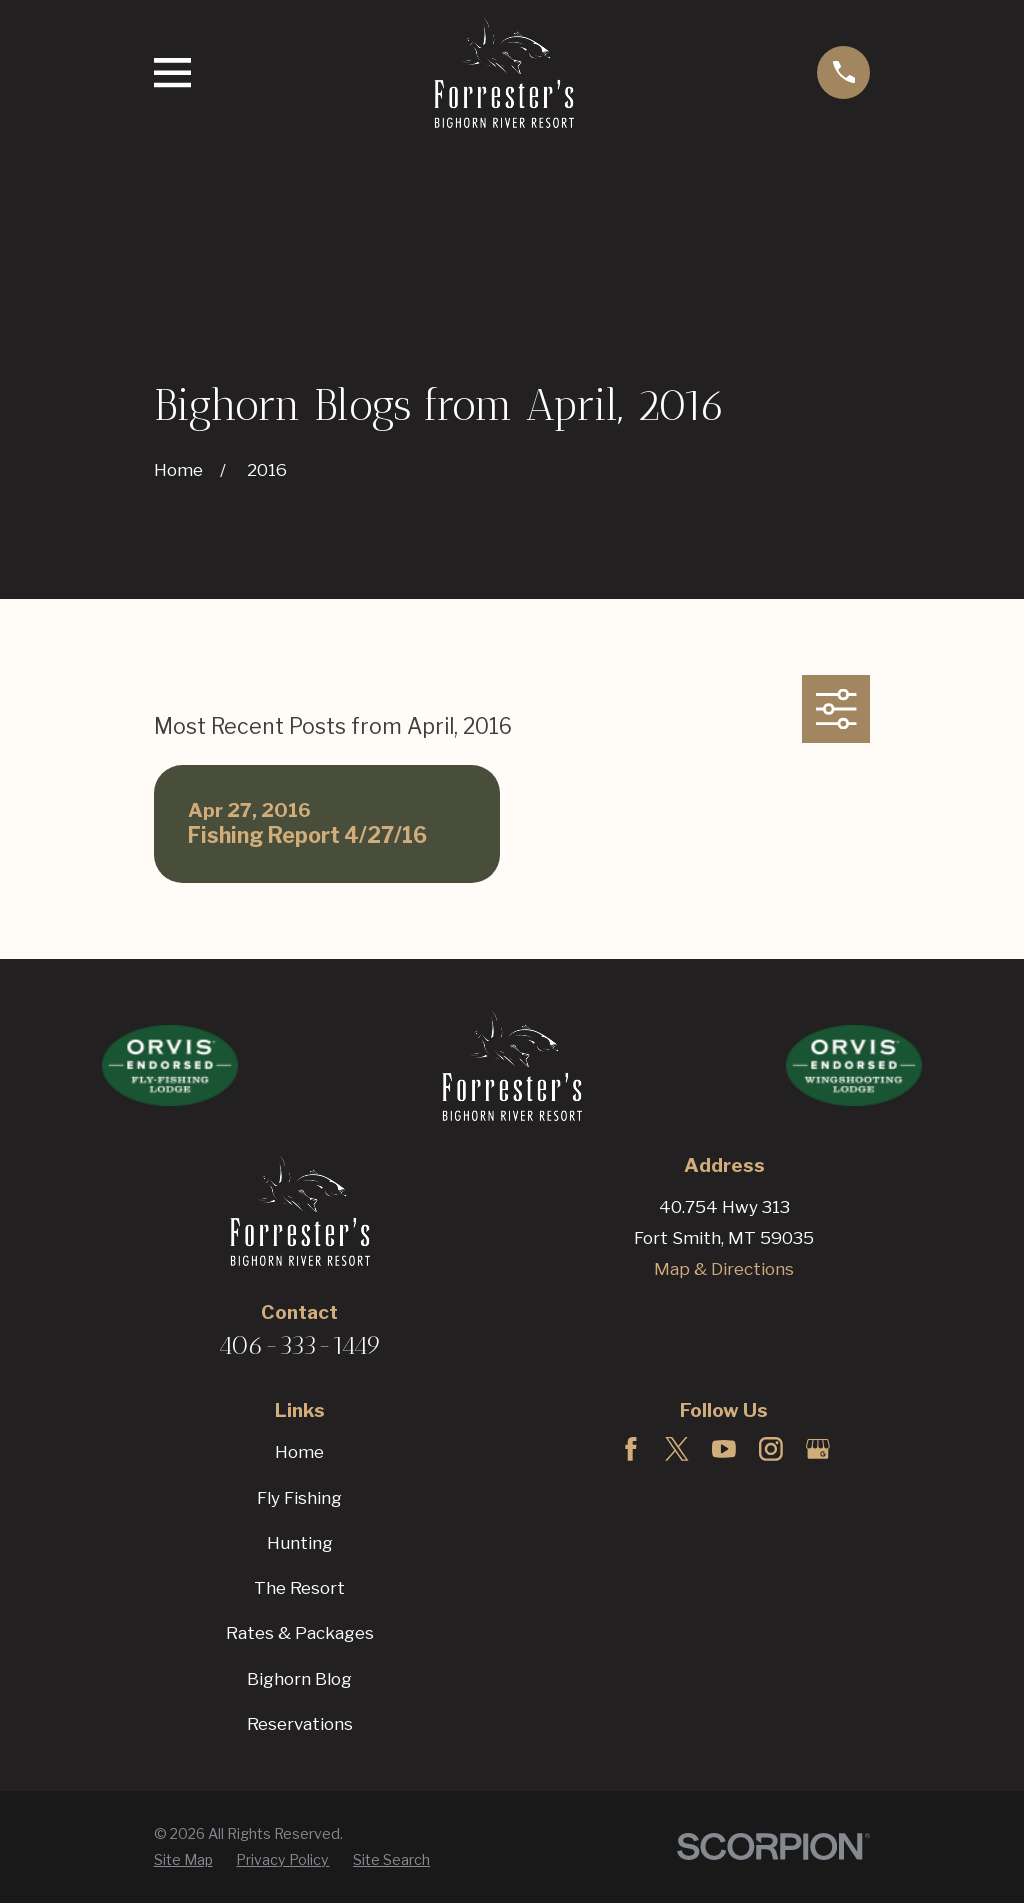 The width and height of the screenshot is (1024, 1903). I want to click on [Facebook], so click(631, 1449).